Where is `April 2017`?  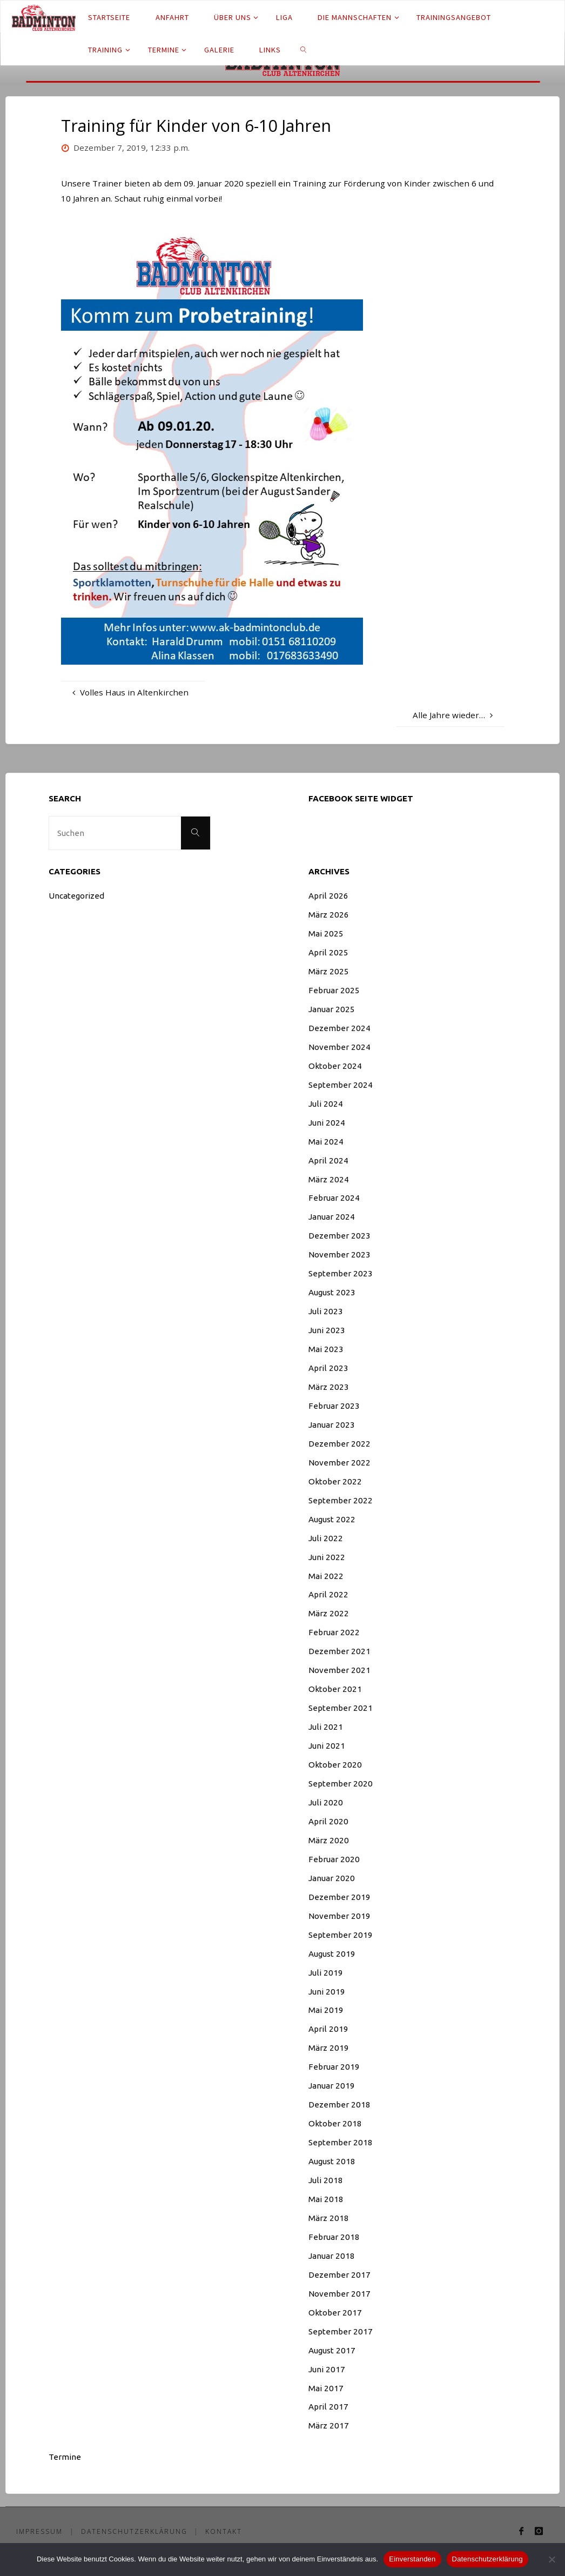 April 2017 is located at coordinates (328, 2406).